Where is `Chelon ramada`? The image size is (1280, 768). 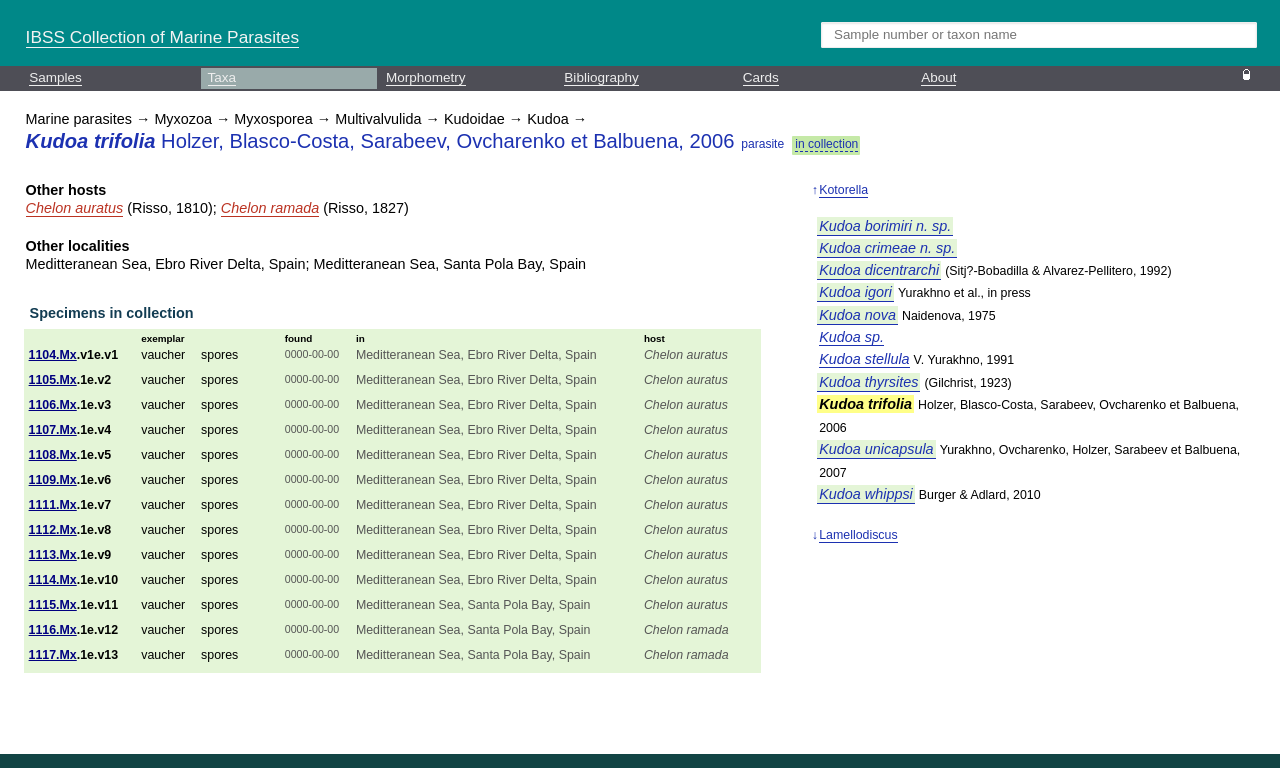
Chelon ramada is located at coordinates (270, 208).